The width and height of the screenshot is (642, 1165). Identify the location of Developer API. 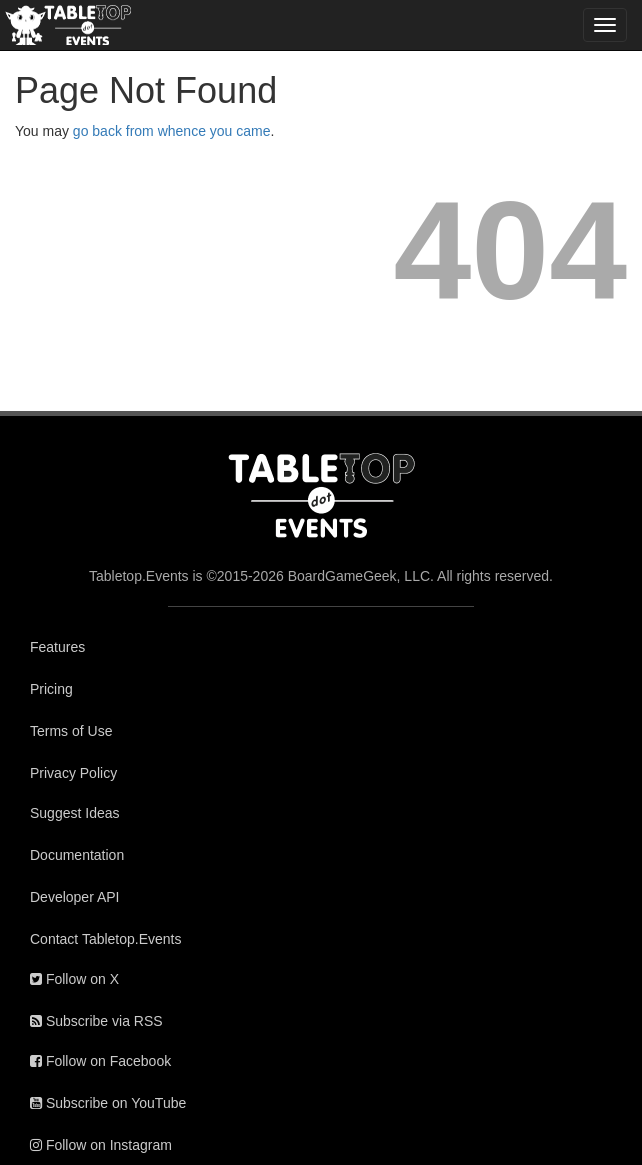
(75, 897).